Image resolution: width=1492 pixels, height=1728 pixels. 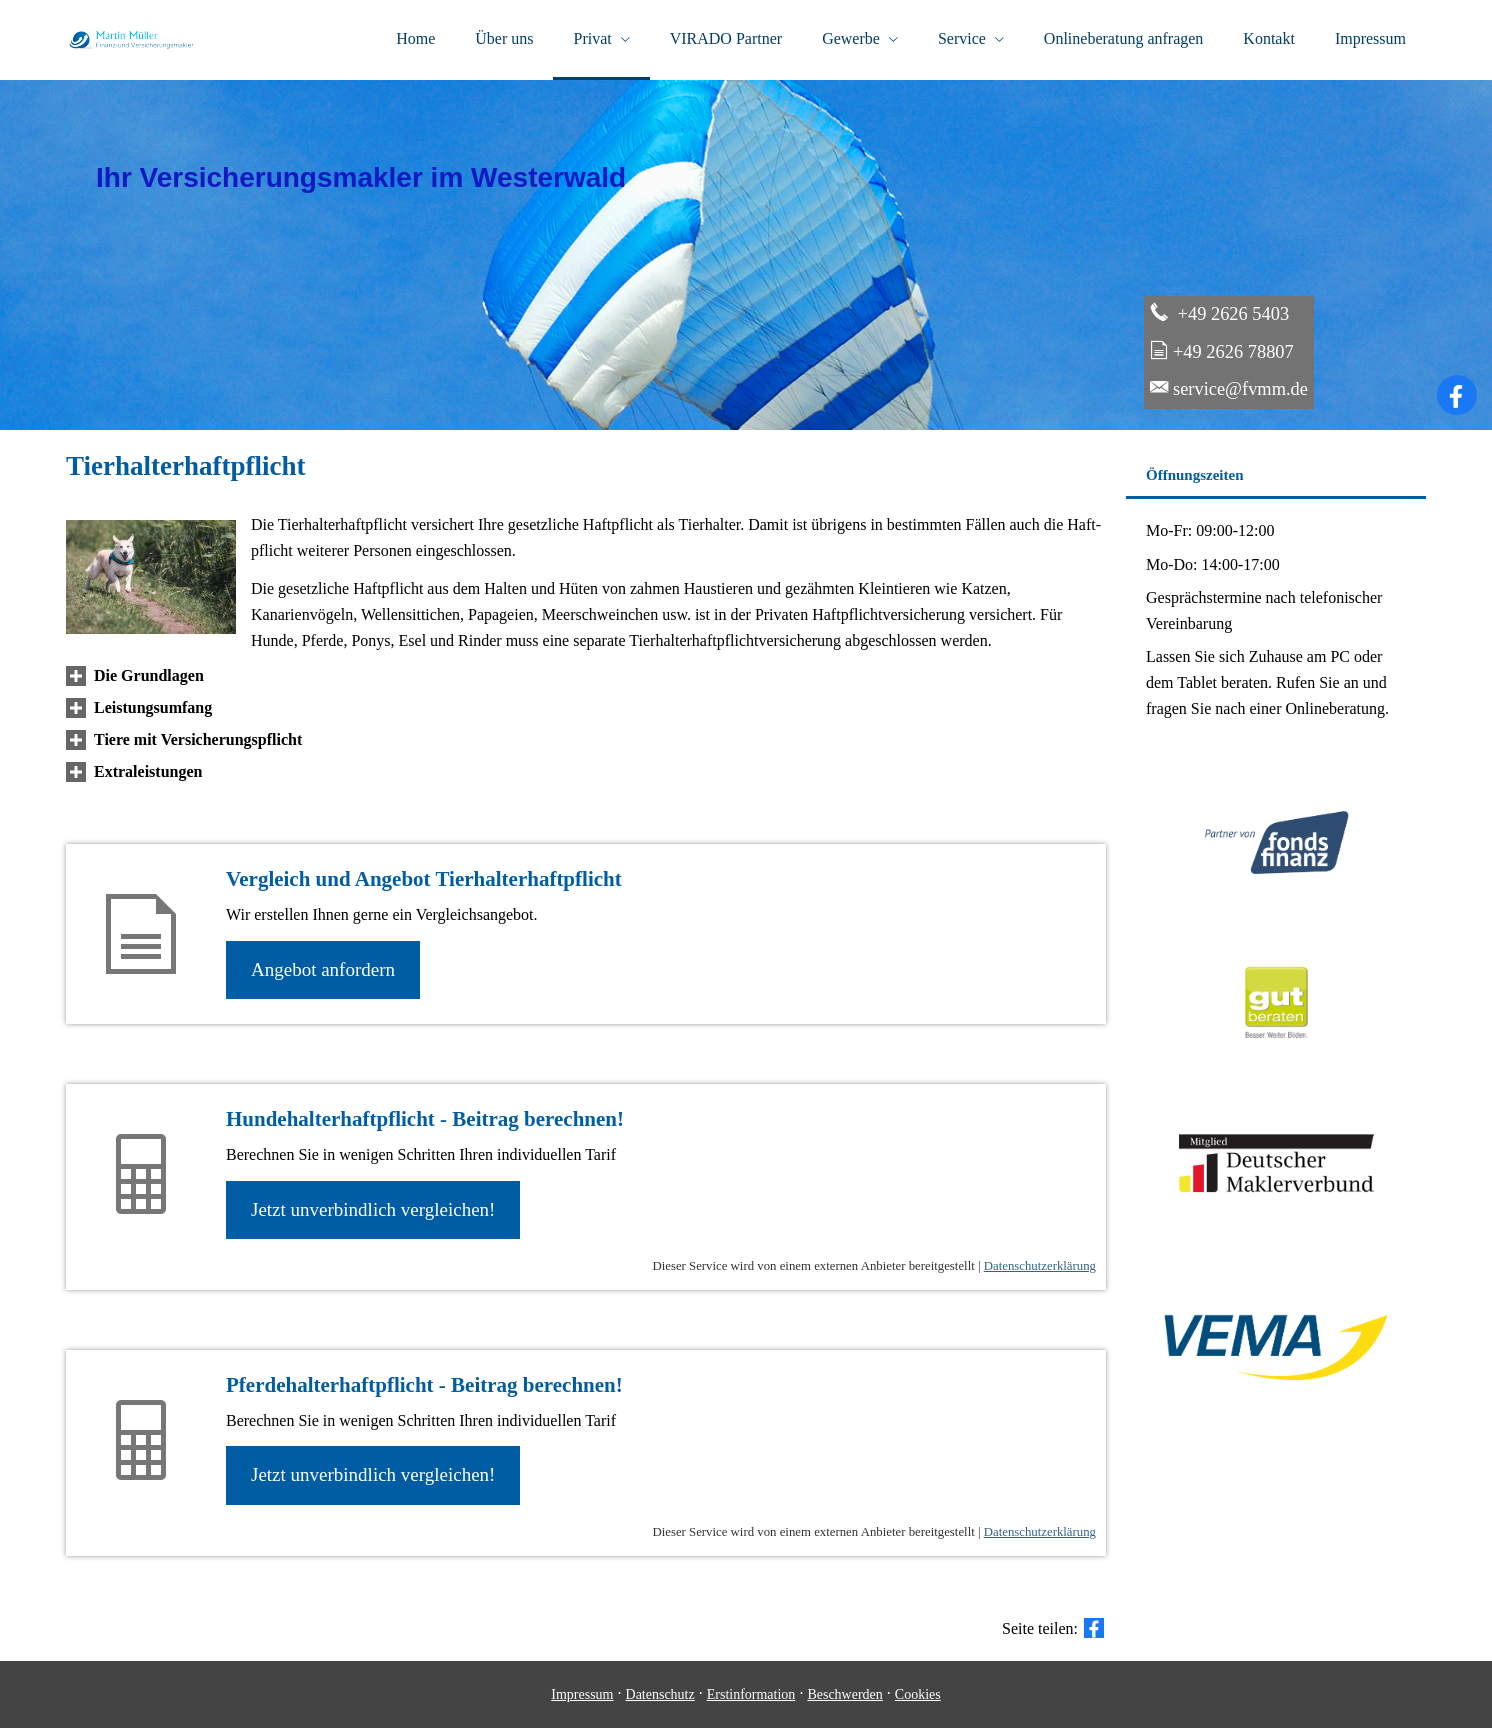 I want to click on Jetzt unverbindlich ver­gleichen! [button], so click(x=373, y=1209).